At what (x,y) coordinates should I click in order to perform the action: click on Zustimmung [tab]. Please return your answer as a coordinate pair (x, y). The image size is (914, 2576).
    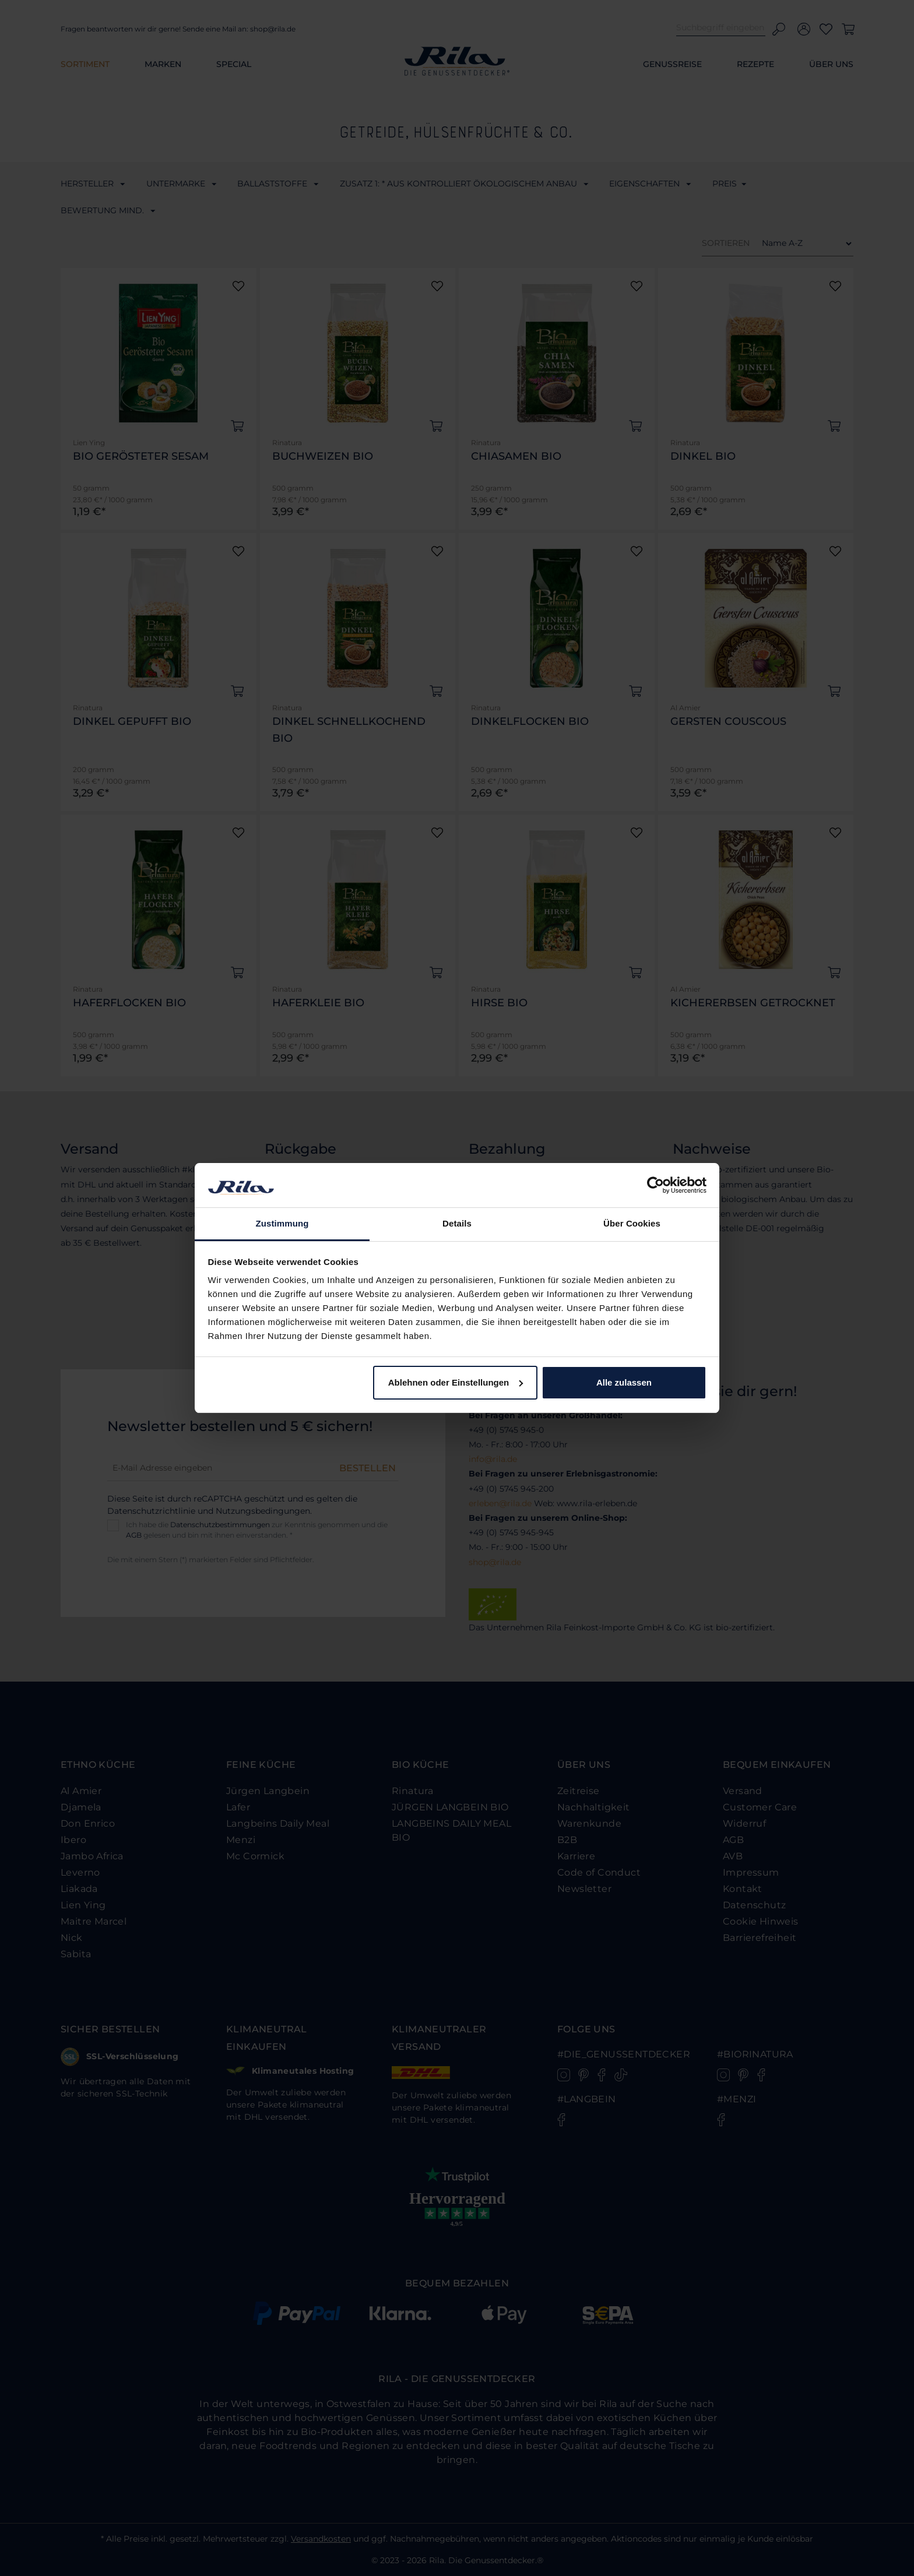
    Looking at the image, I should click on (282, 1223).